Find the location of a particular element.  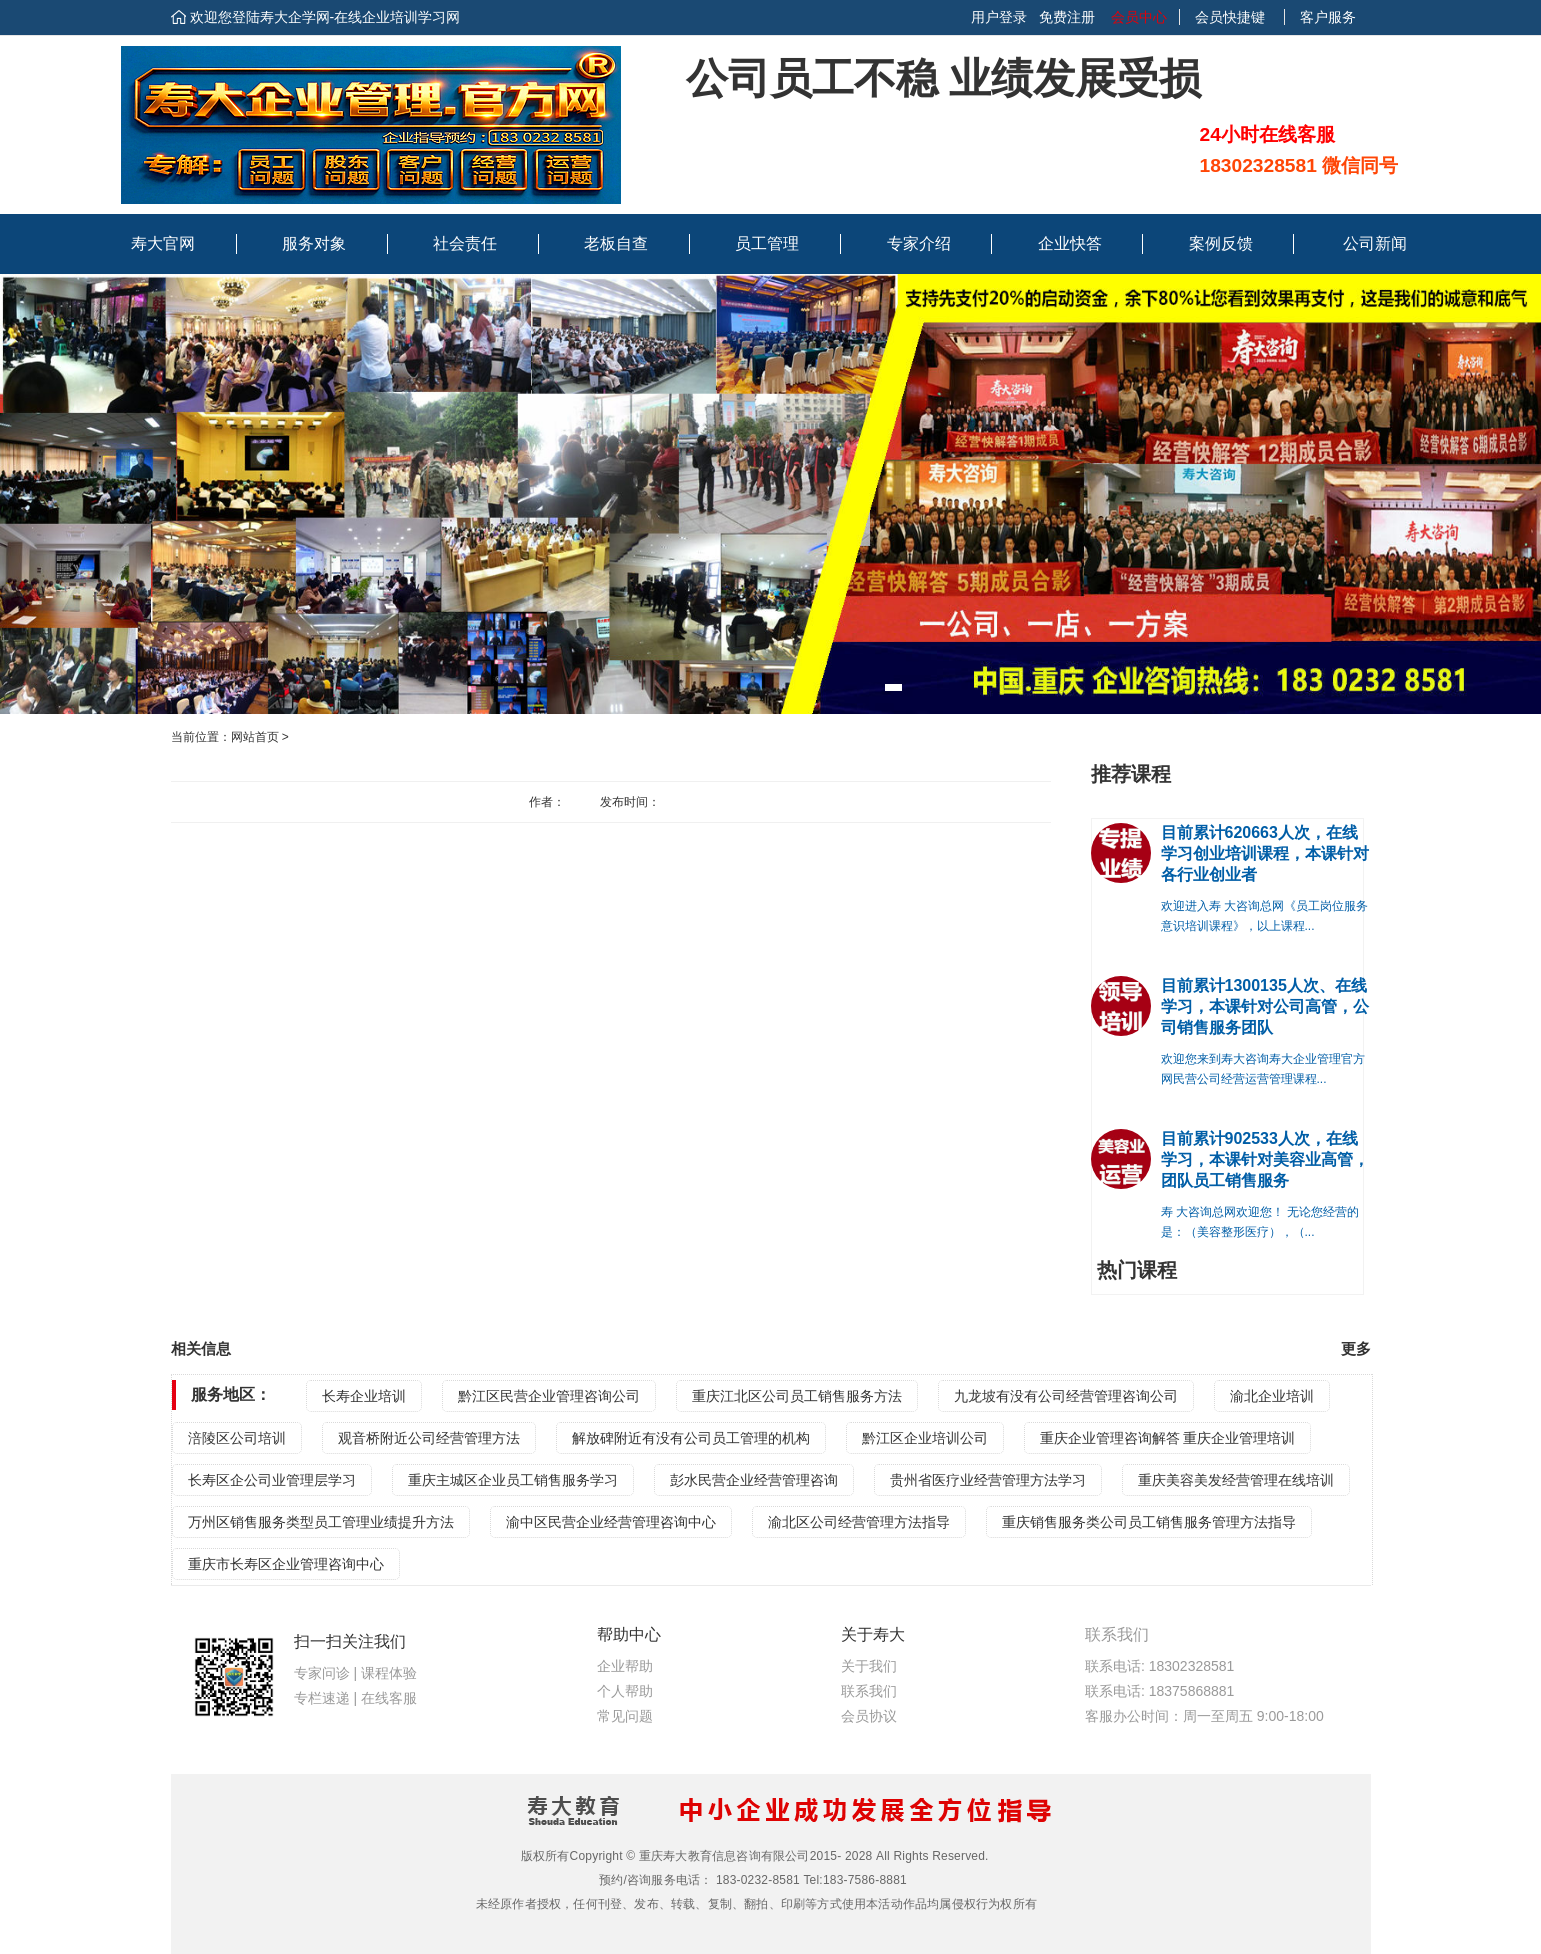

联系我们 is located at coordinates (869, 1691).